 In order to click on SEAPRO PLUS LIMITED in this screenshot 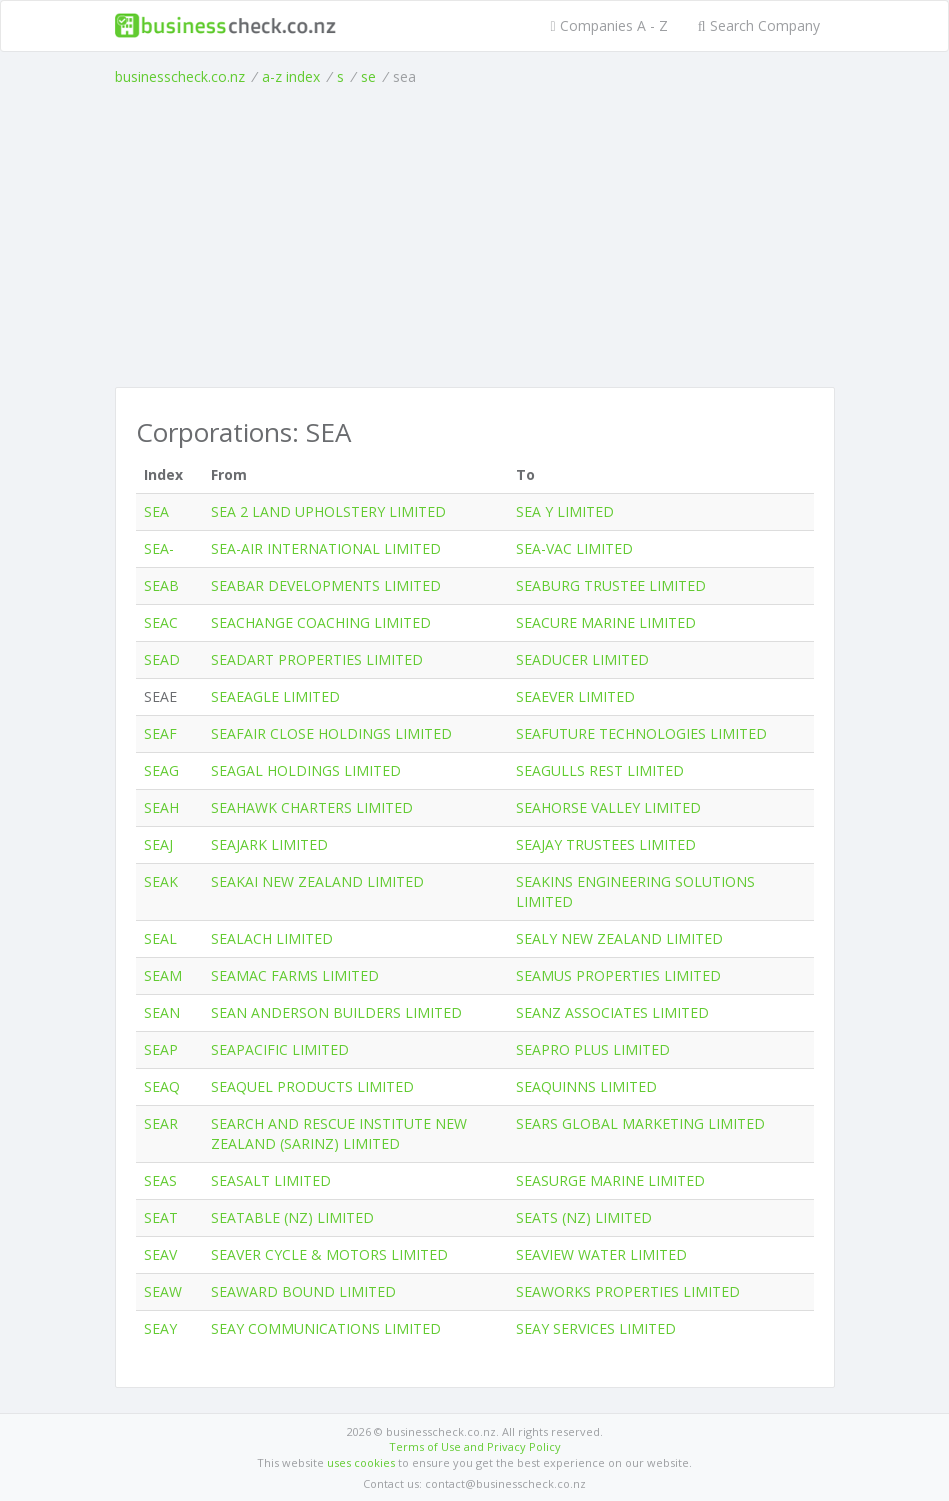, I will do `click(593, 1049)`.